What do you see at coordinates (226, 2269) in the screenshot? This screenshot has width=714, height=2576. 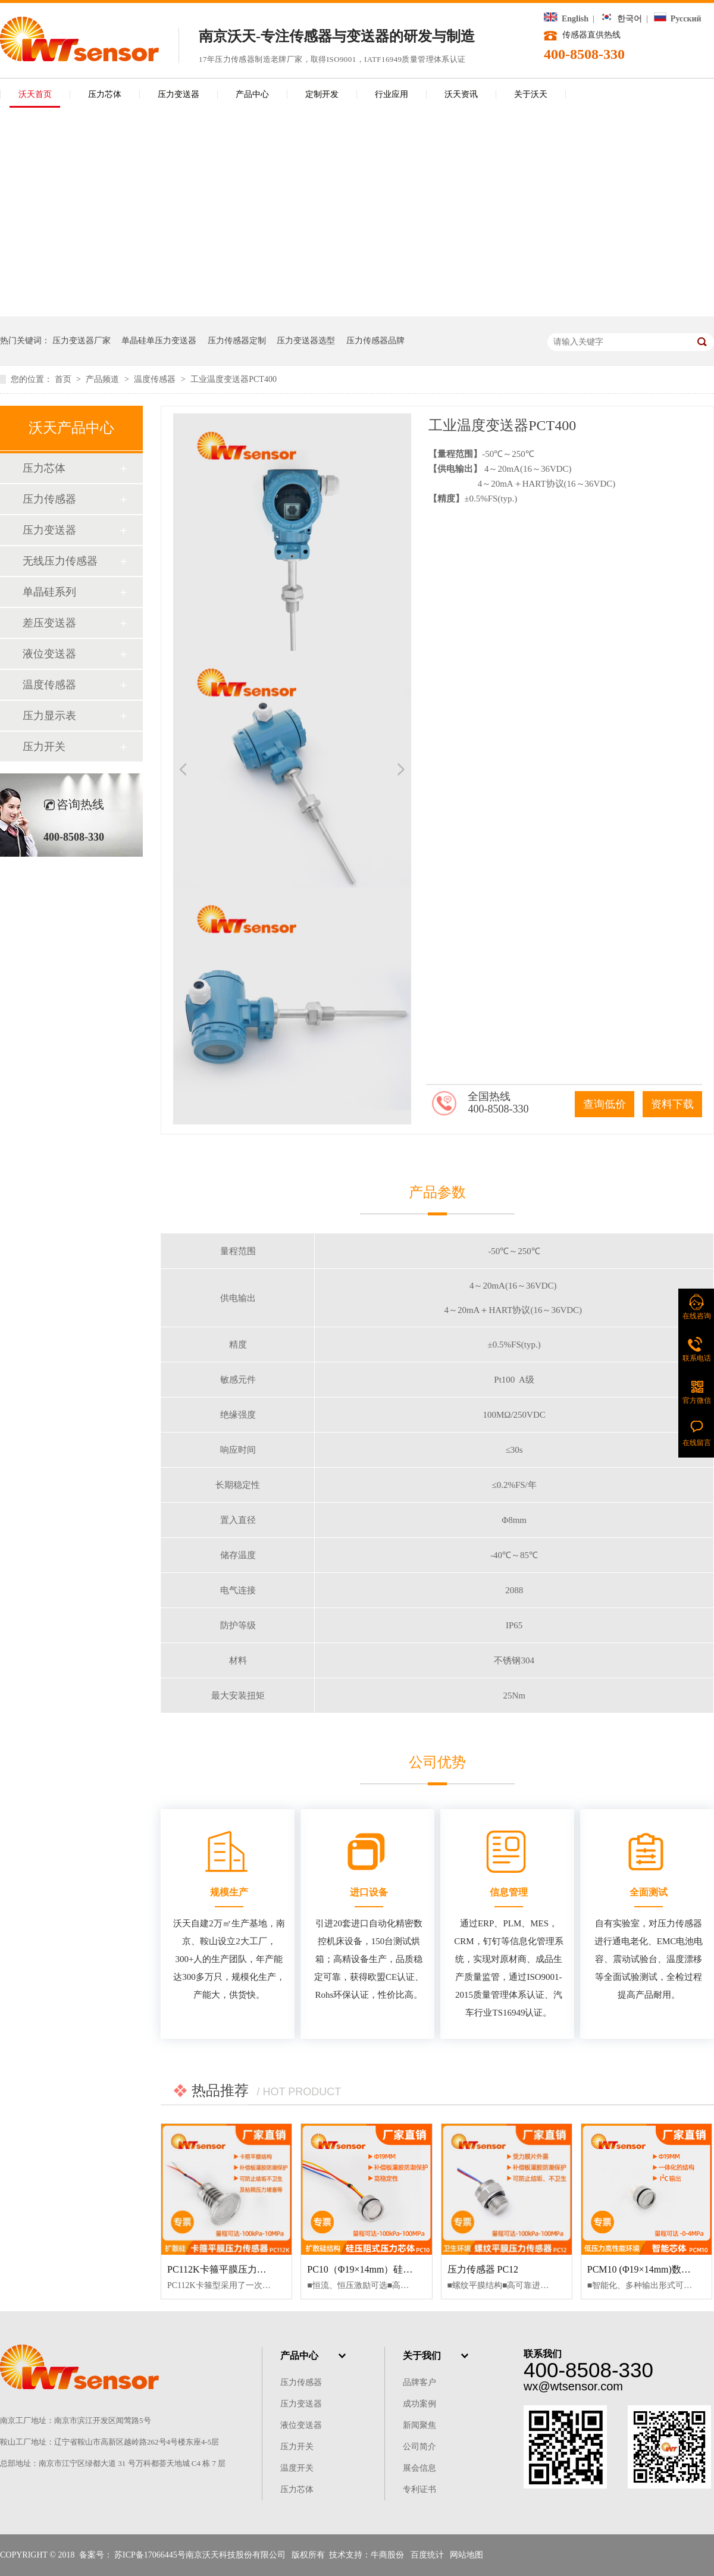 I see `PC112K卡箍平膜压力传感器` at bounding box center [226, 2269].